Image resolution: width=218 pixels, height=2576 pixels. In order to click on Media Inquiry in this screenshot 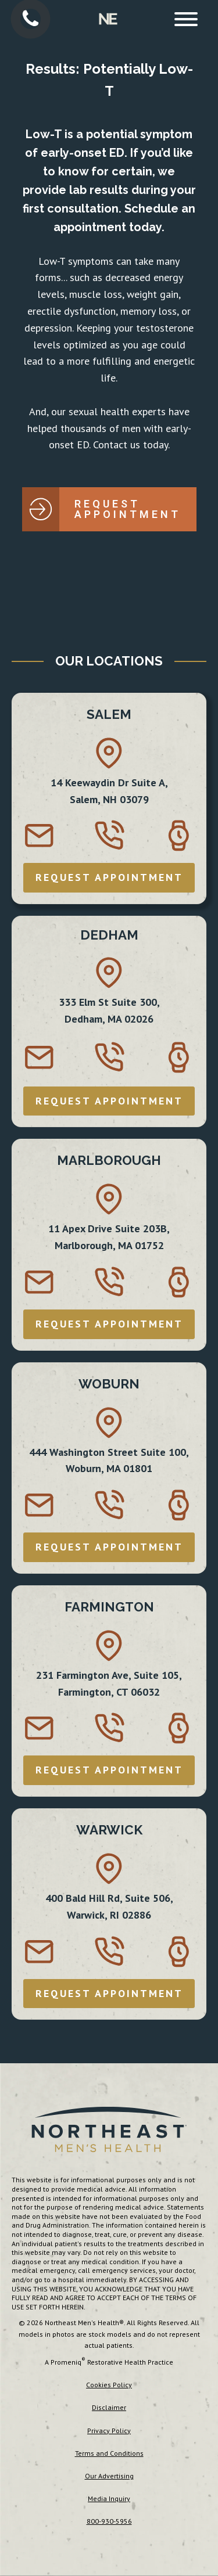, I will do `click(109, 2498)`.